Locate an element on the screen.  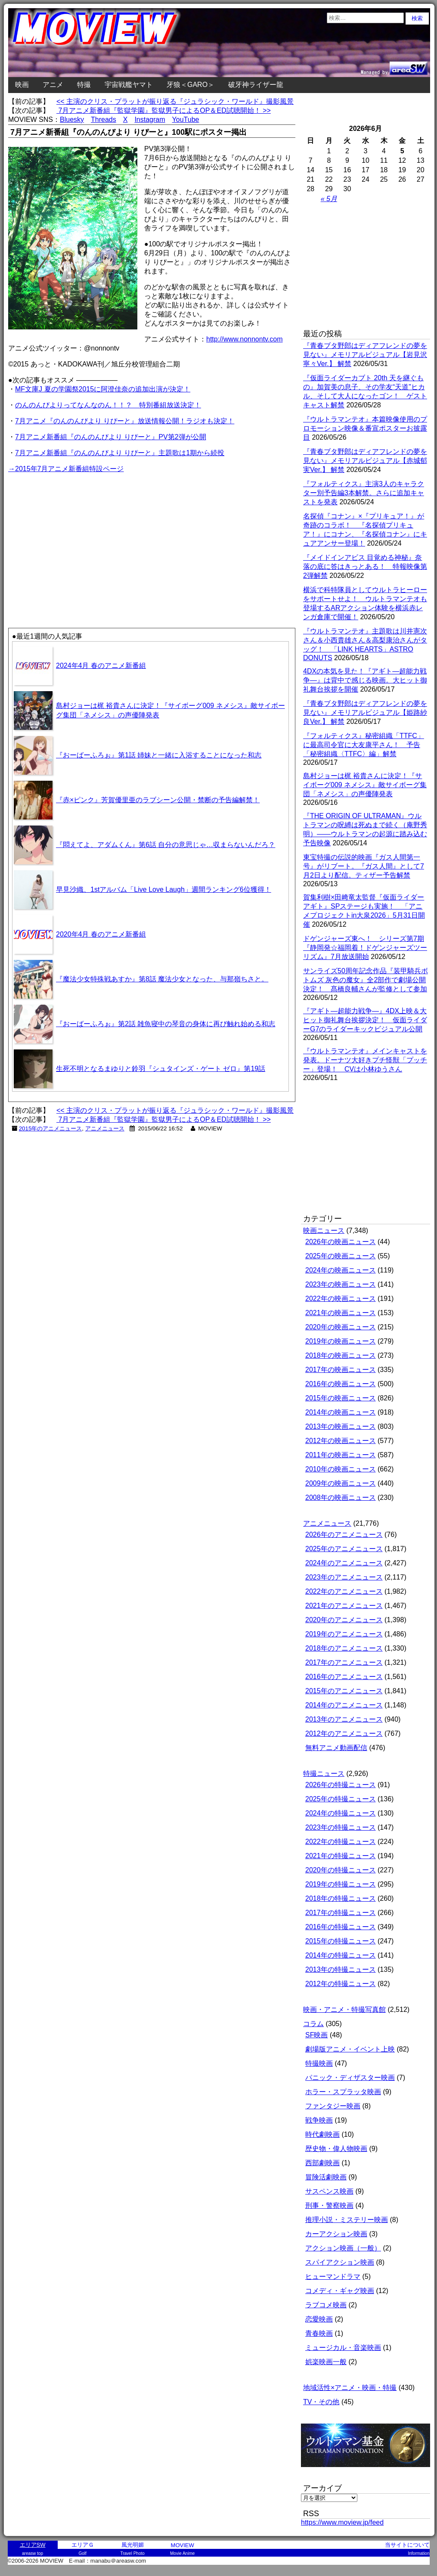
2014年の映画ニュース is located at coordinates (340, 1412).